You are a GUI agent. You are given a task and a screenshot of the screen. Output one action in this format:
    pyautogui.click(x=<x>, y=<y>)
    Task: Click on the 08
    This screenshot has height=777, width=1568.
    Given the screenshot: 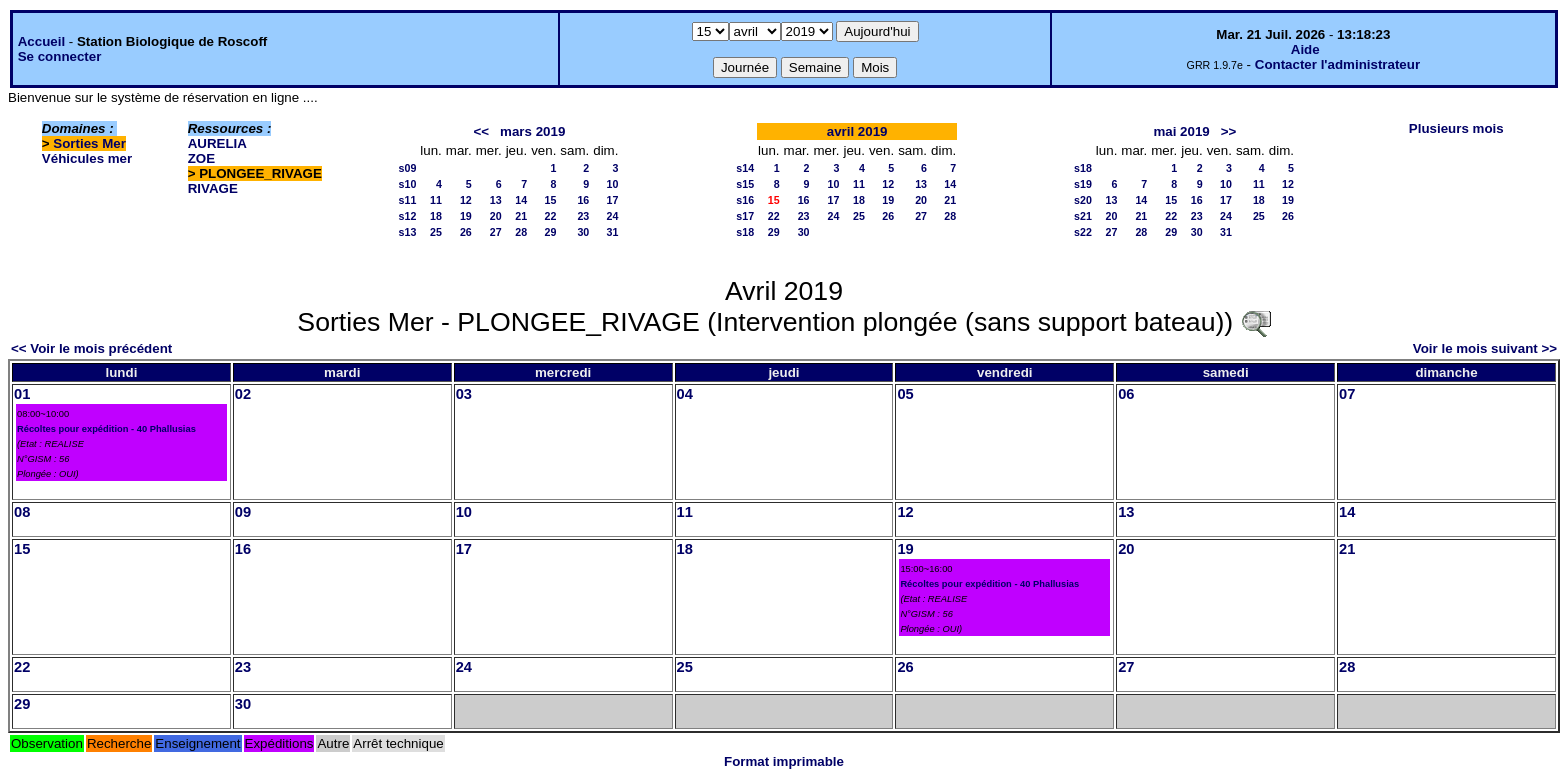 What is the action you would take?
    pyautogui.click(x=22, y=512)
    